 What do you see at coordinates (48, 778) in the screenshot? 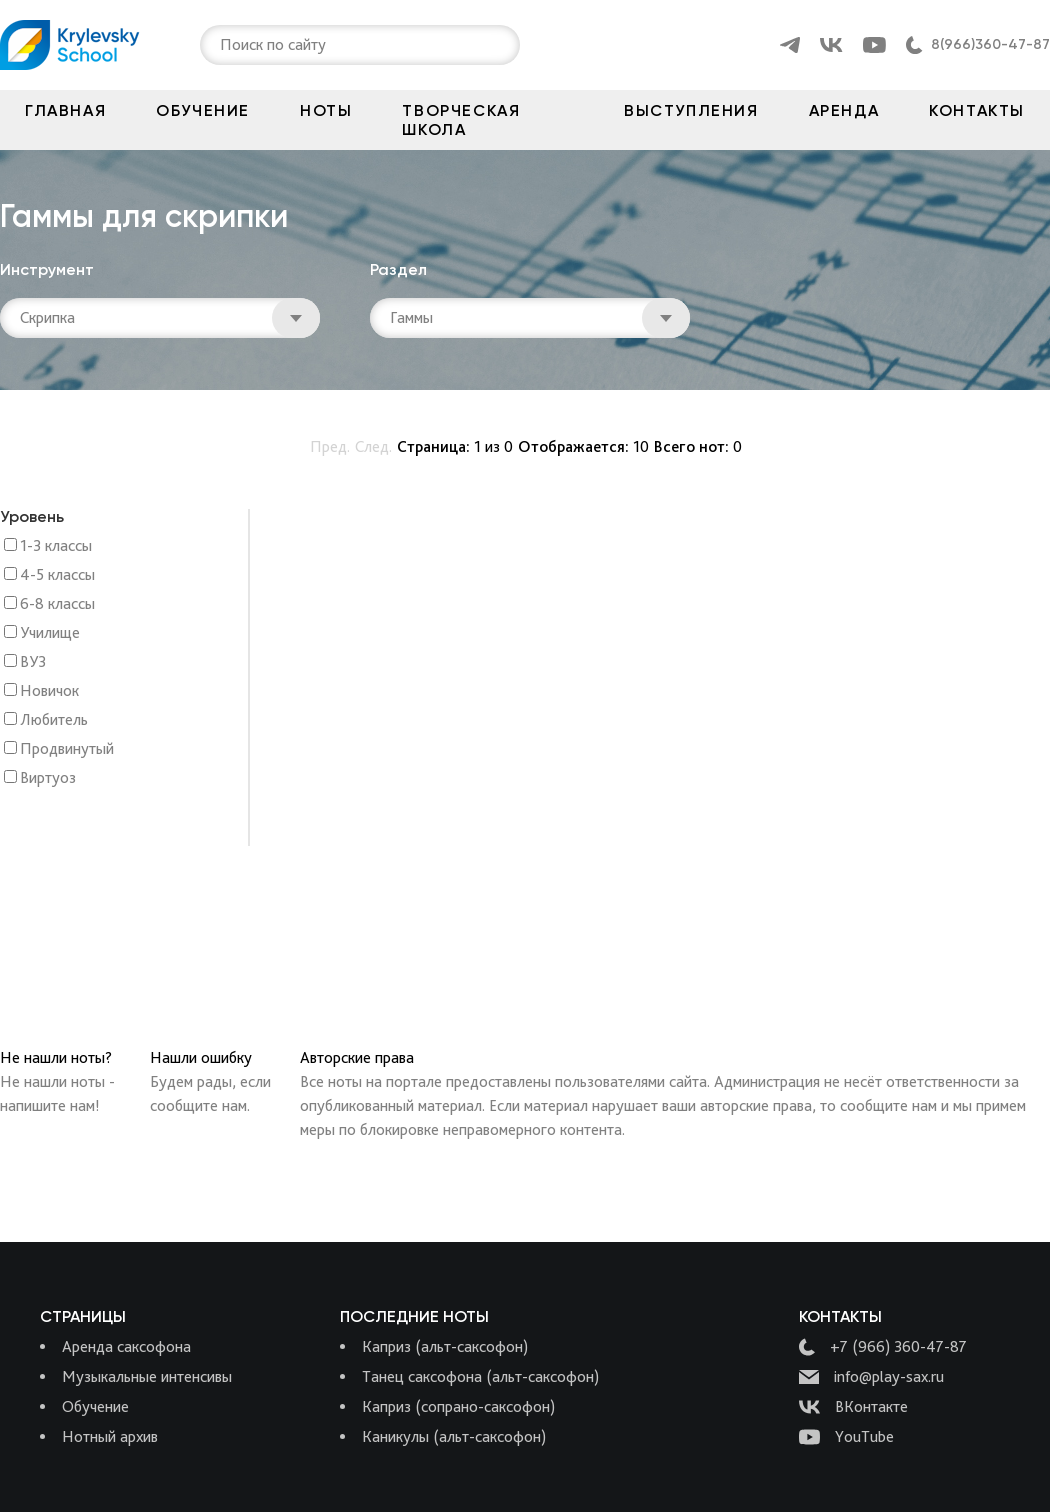
I see `Виртуоз` at bounding box center [48, 778].